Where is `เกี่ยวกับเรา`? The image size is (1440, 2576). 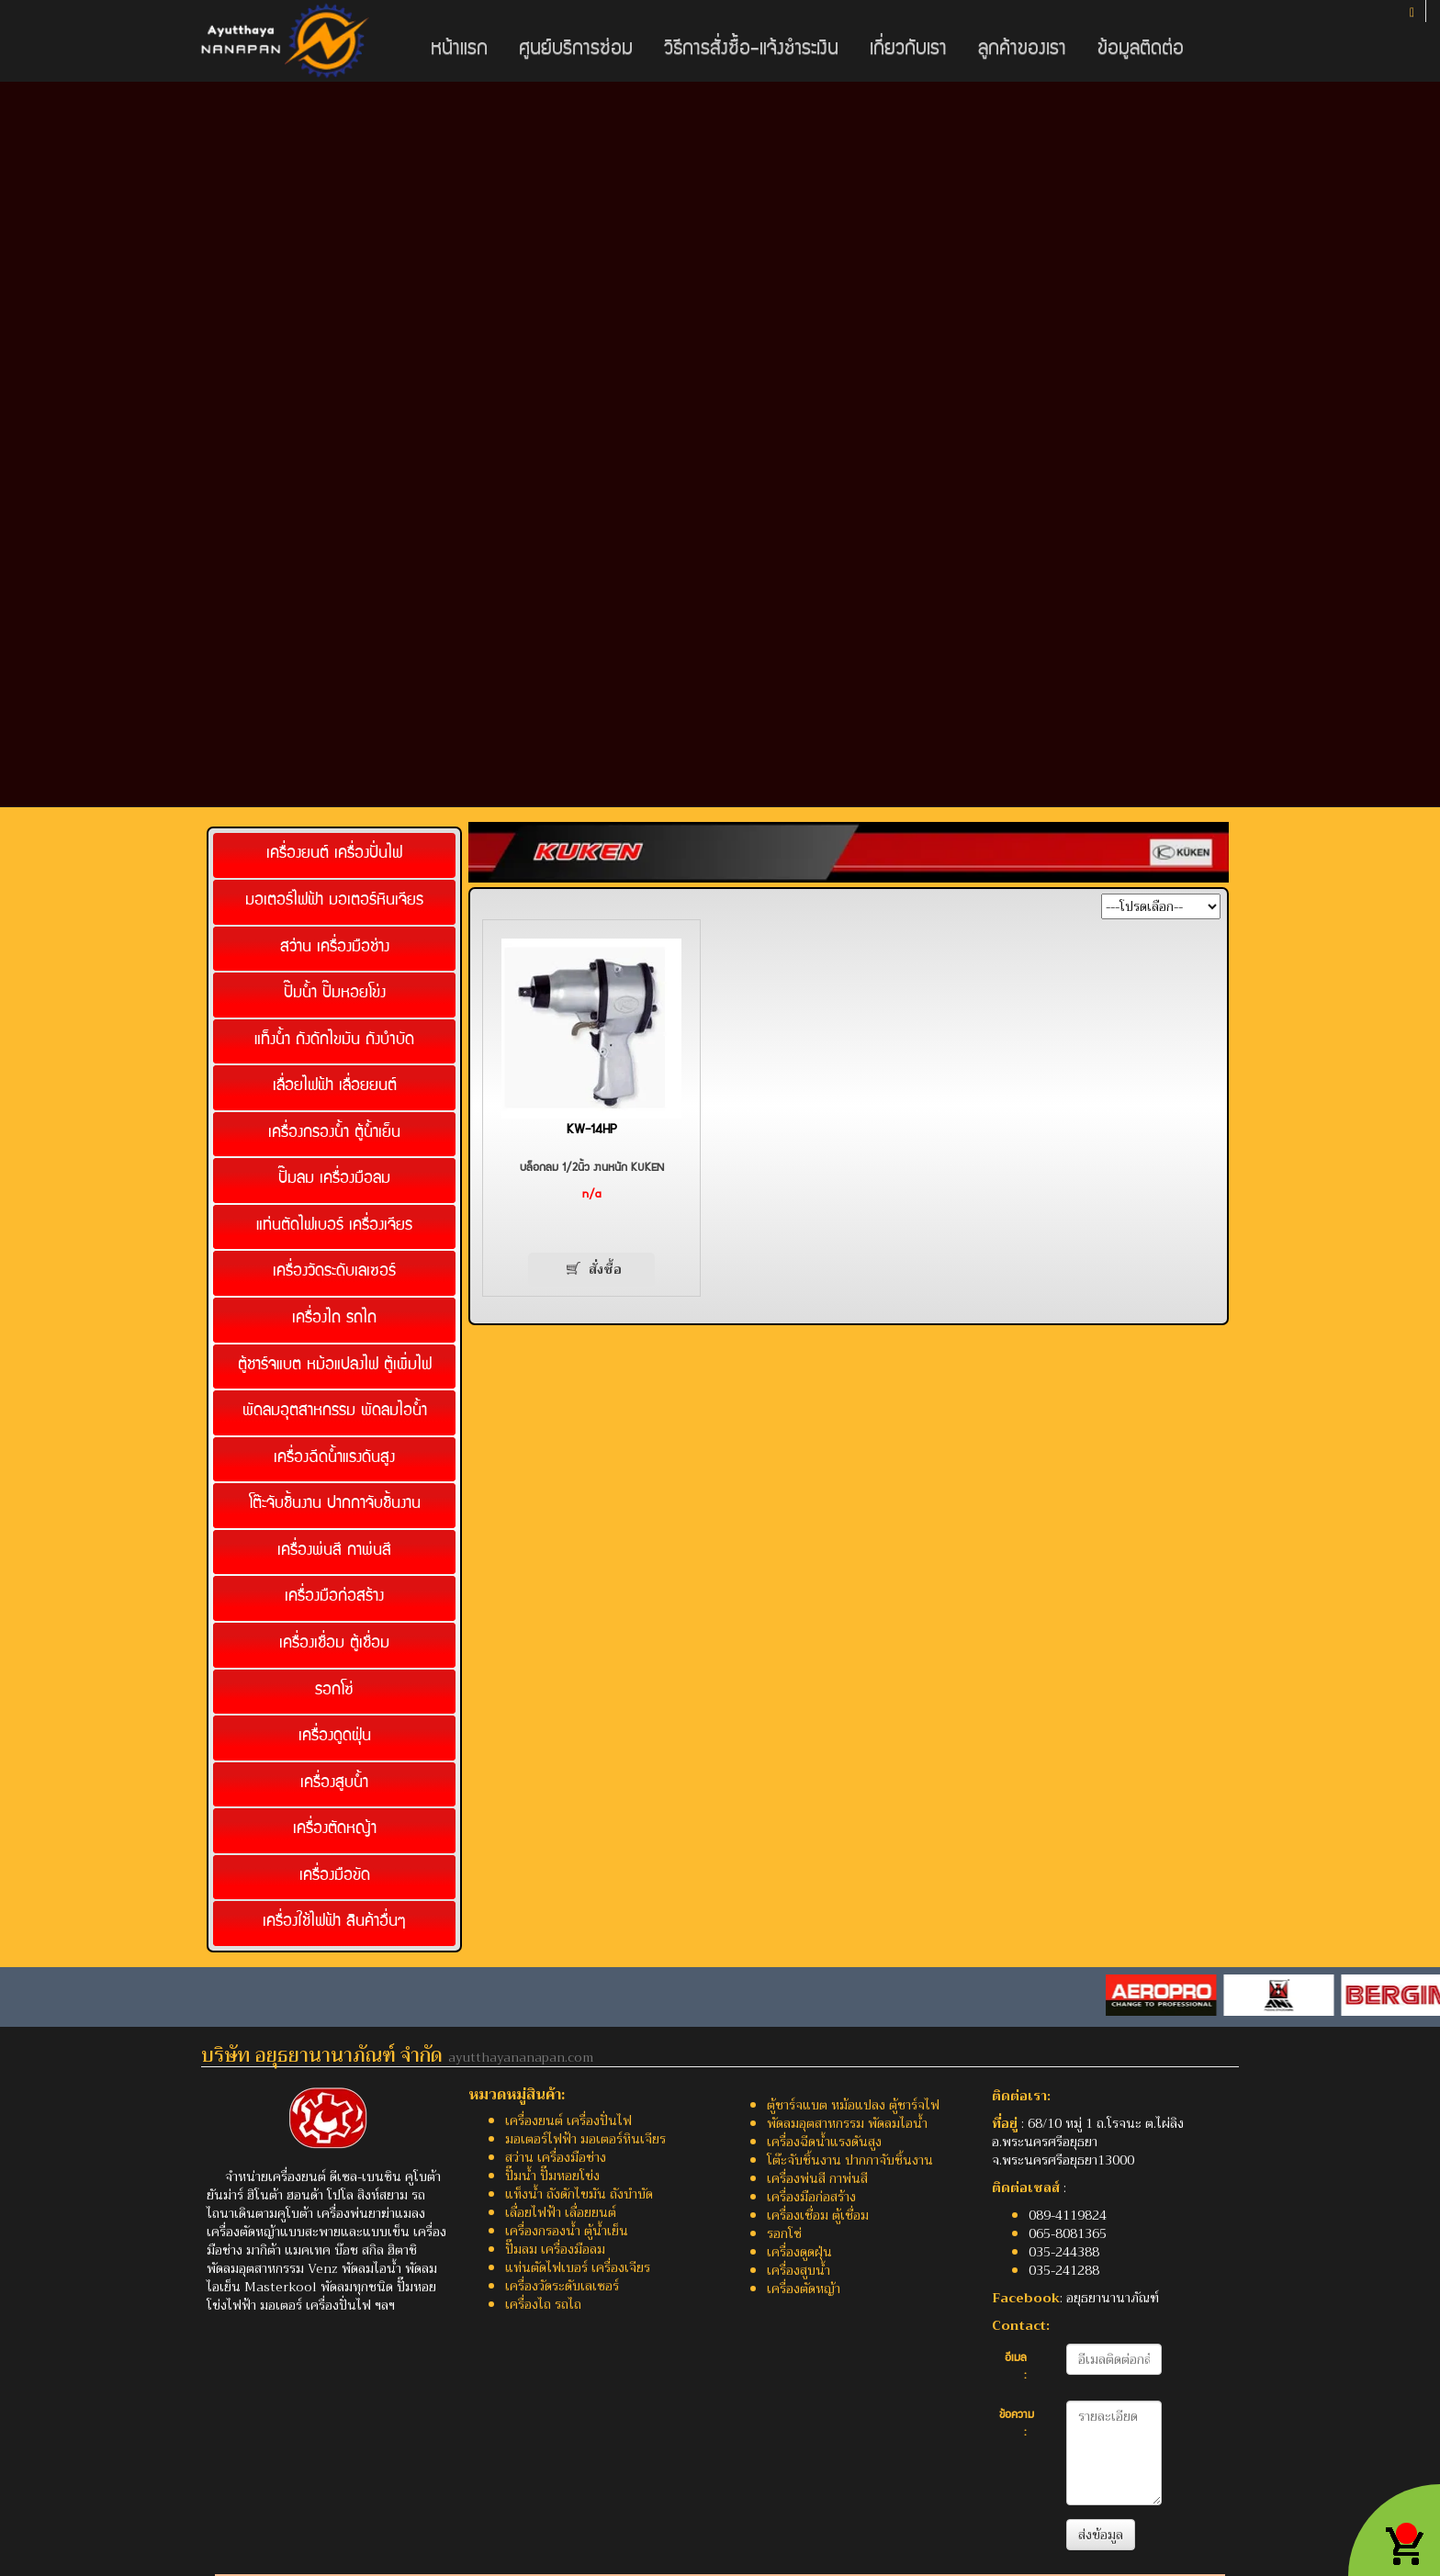
เกี่ยวกับเรา is located at coordinates (908, 50).